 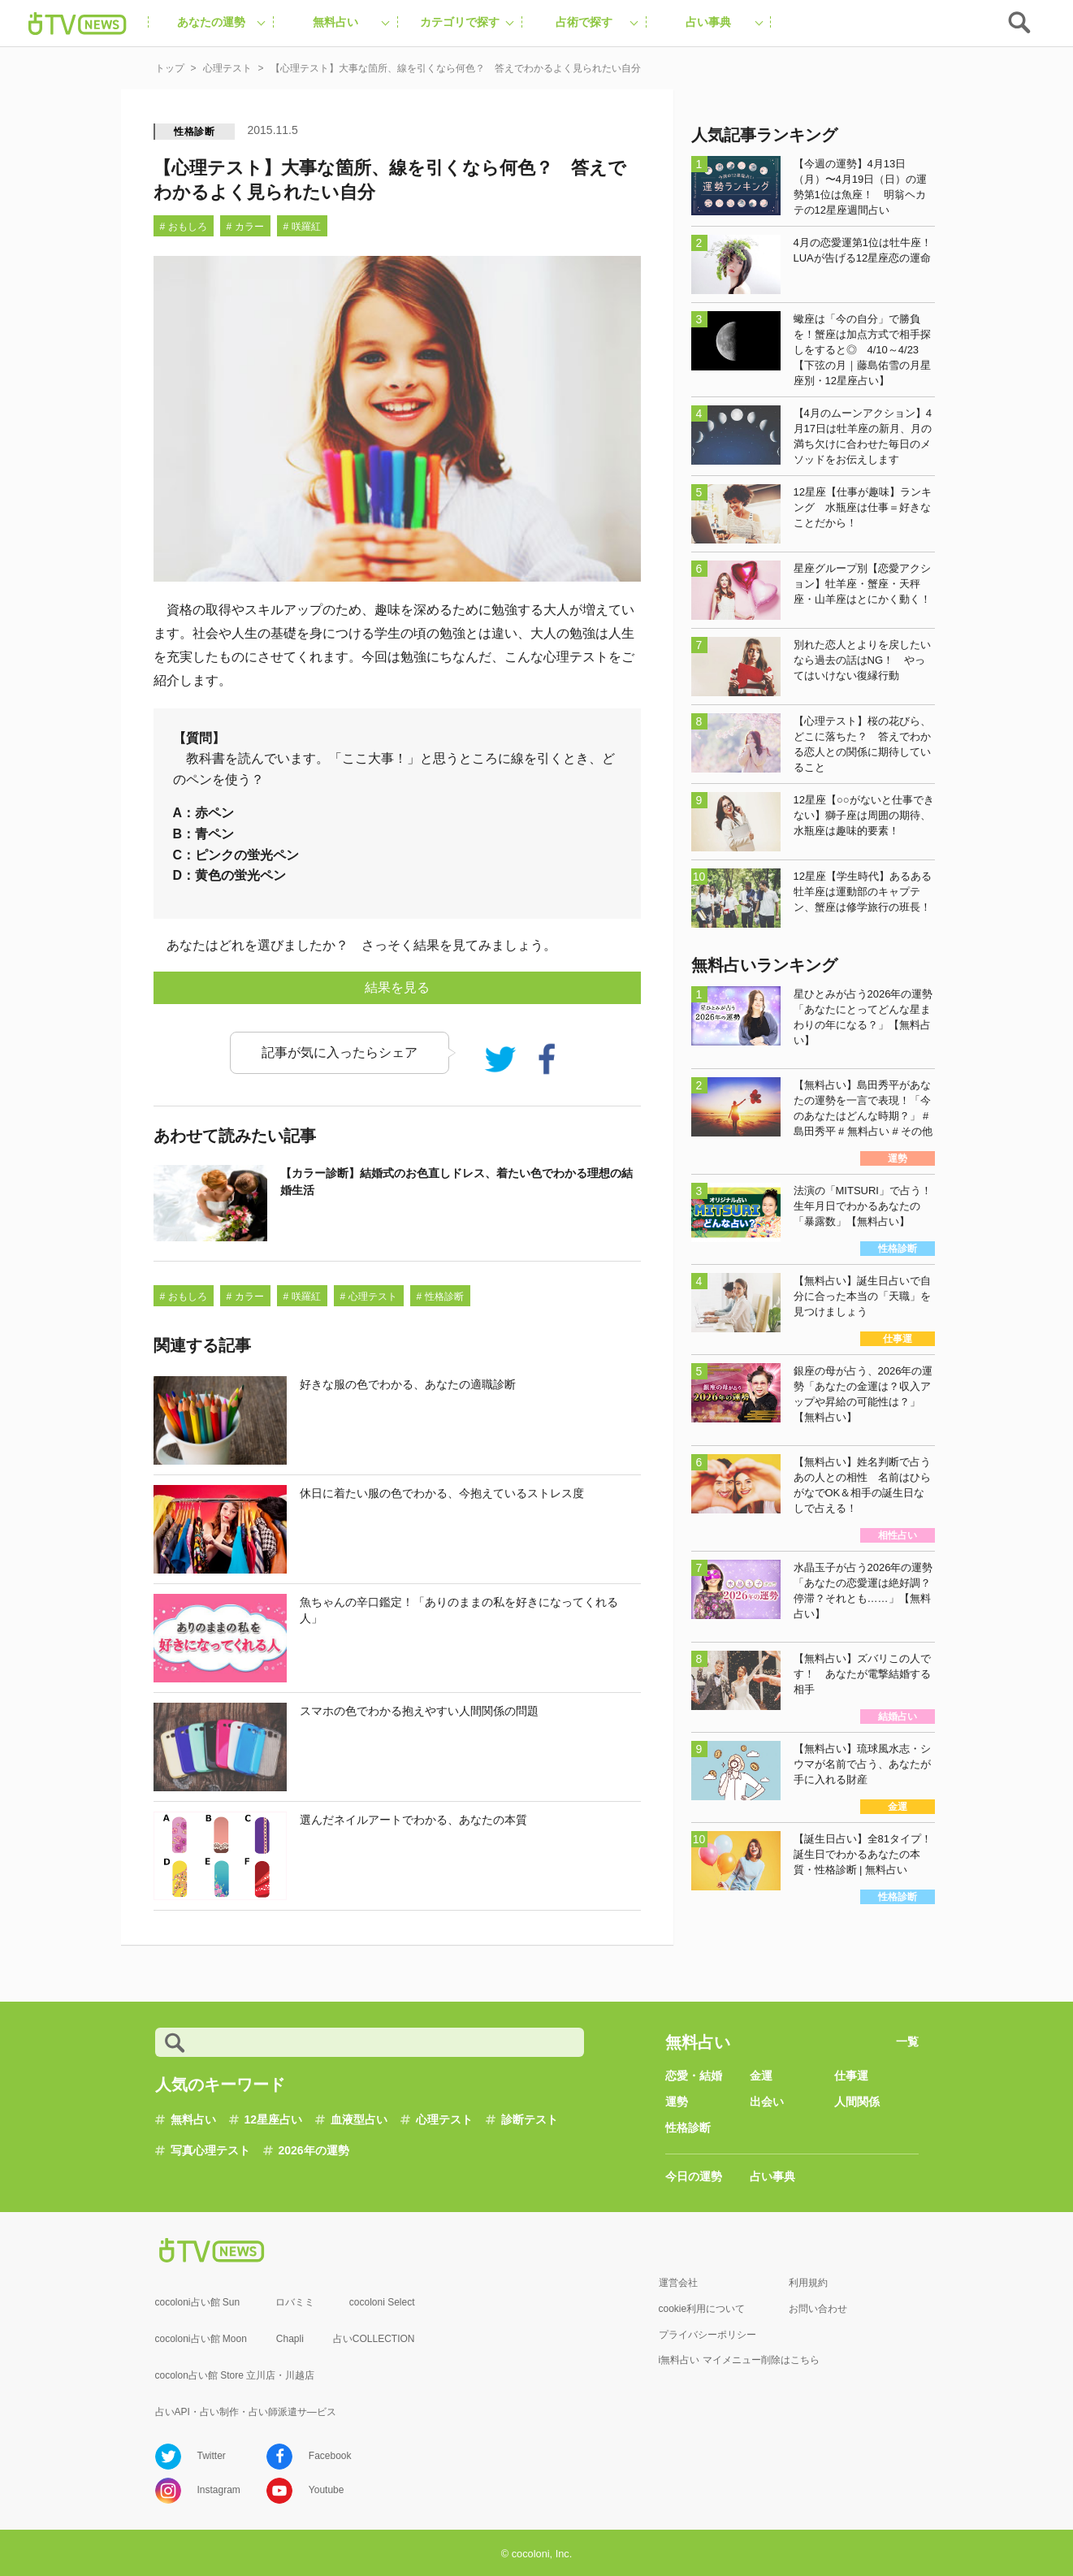 I want to click on 今日の運勢, so click(x=693, y=2176).